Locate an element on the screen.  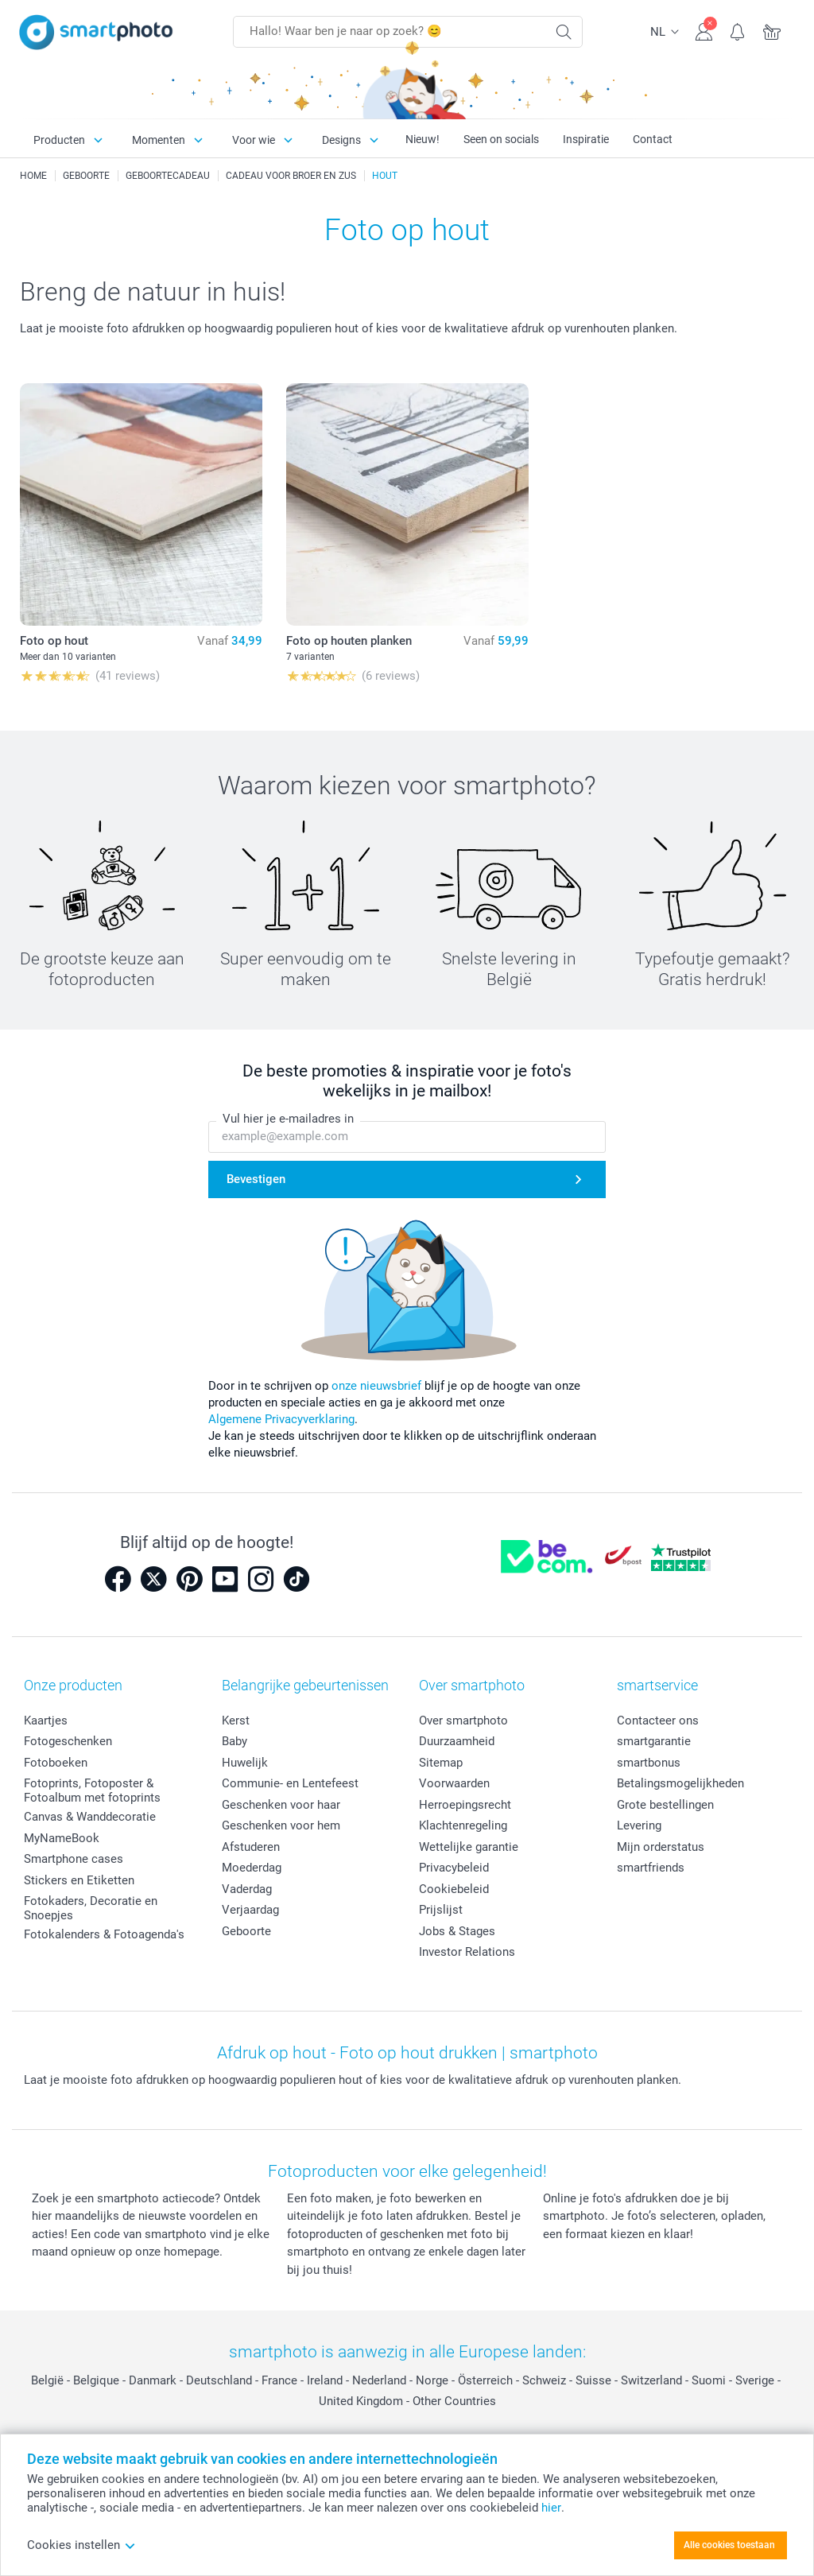
Fotokaders, Decoratie en Snoepjes is located at coordinates (90, 1908).